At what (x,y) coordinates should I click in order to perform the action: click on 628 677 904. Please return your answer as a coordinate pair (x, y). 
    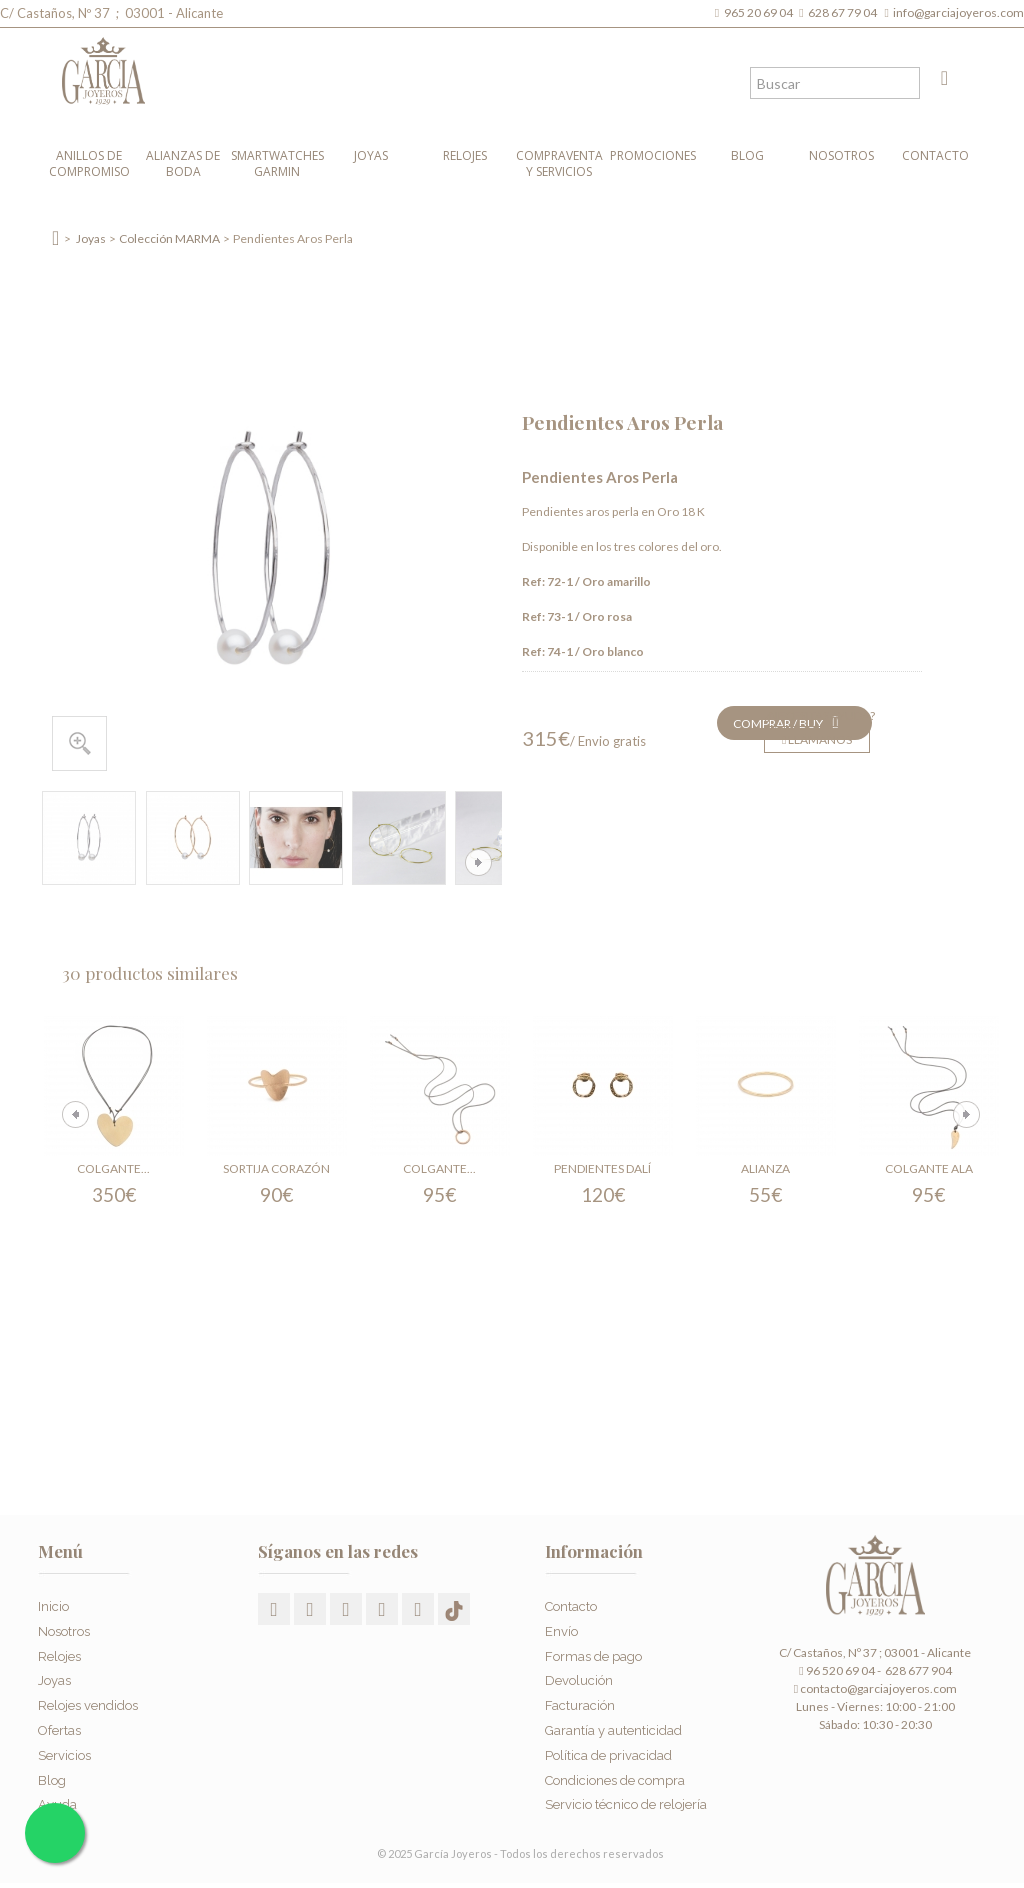
    Looking at the image, I should click on (917, 1670).